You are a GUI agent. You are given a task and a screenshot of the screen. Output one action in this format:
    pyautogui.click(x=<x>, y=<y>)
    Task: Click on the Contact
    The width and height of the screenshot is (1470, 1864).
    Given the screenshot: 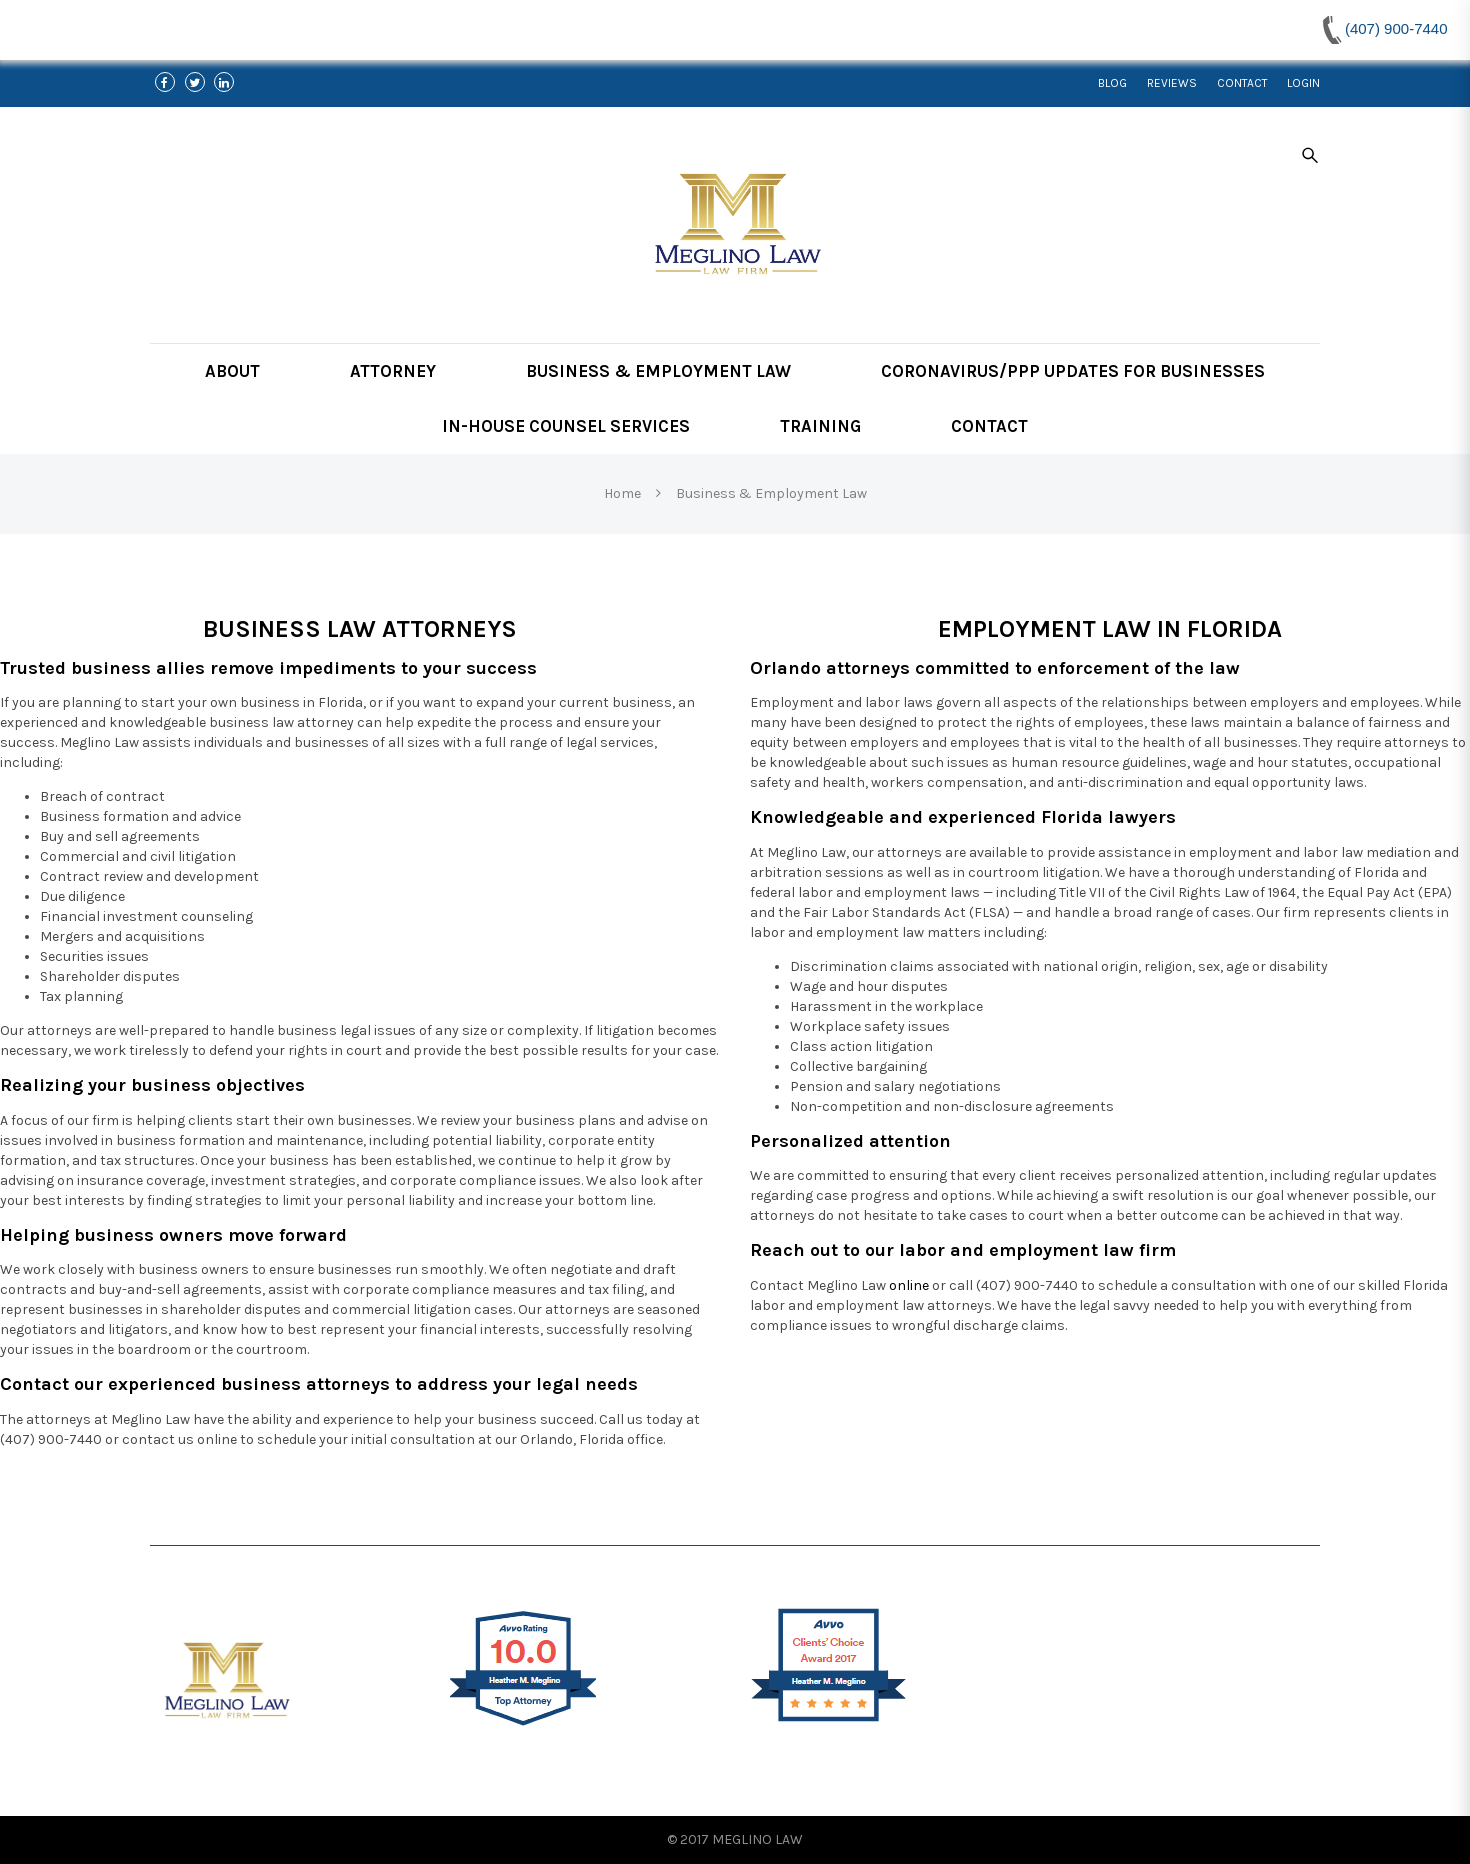 What is the action you would take?
    pyautogui.click(x=1242, y=83)
    